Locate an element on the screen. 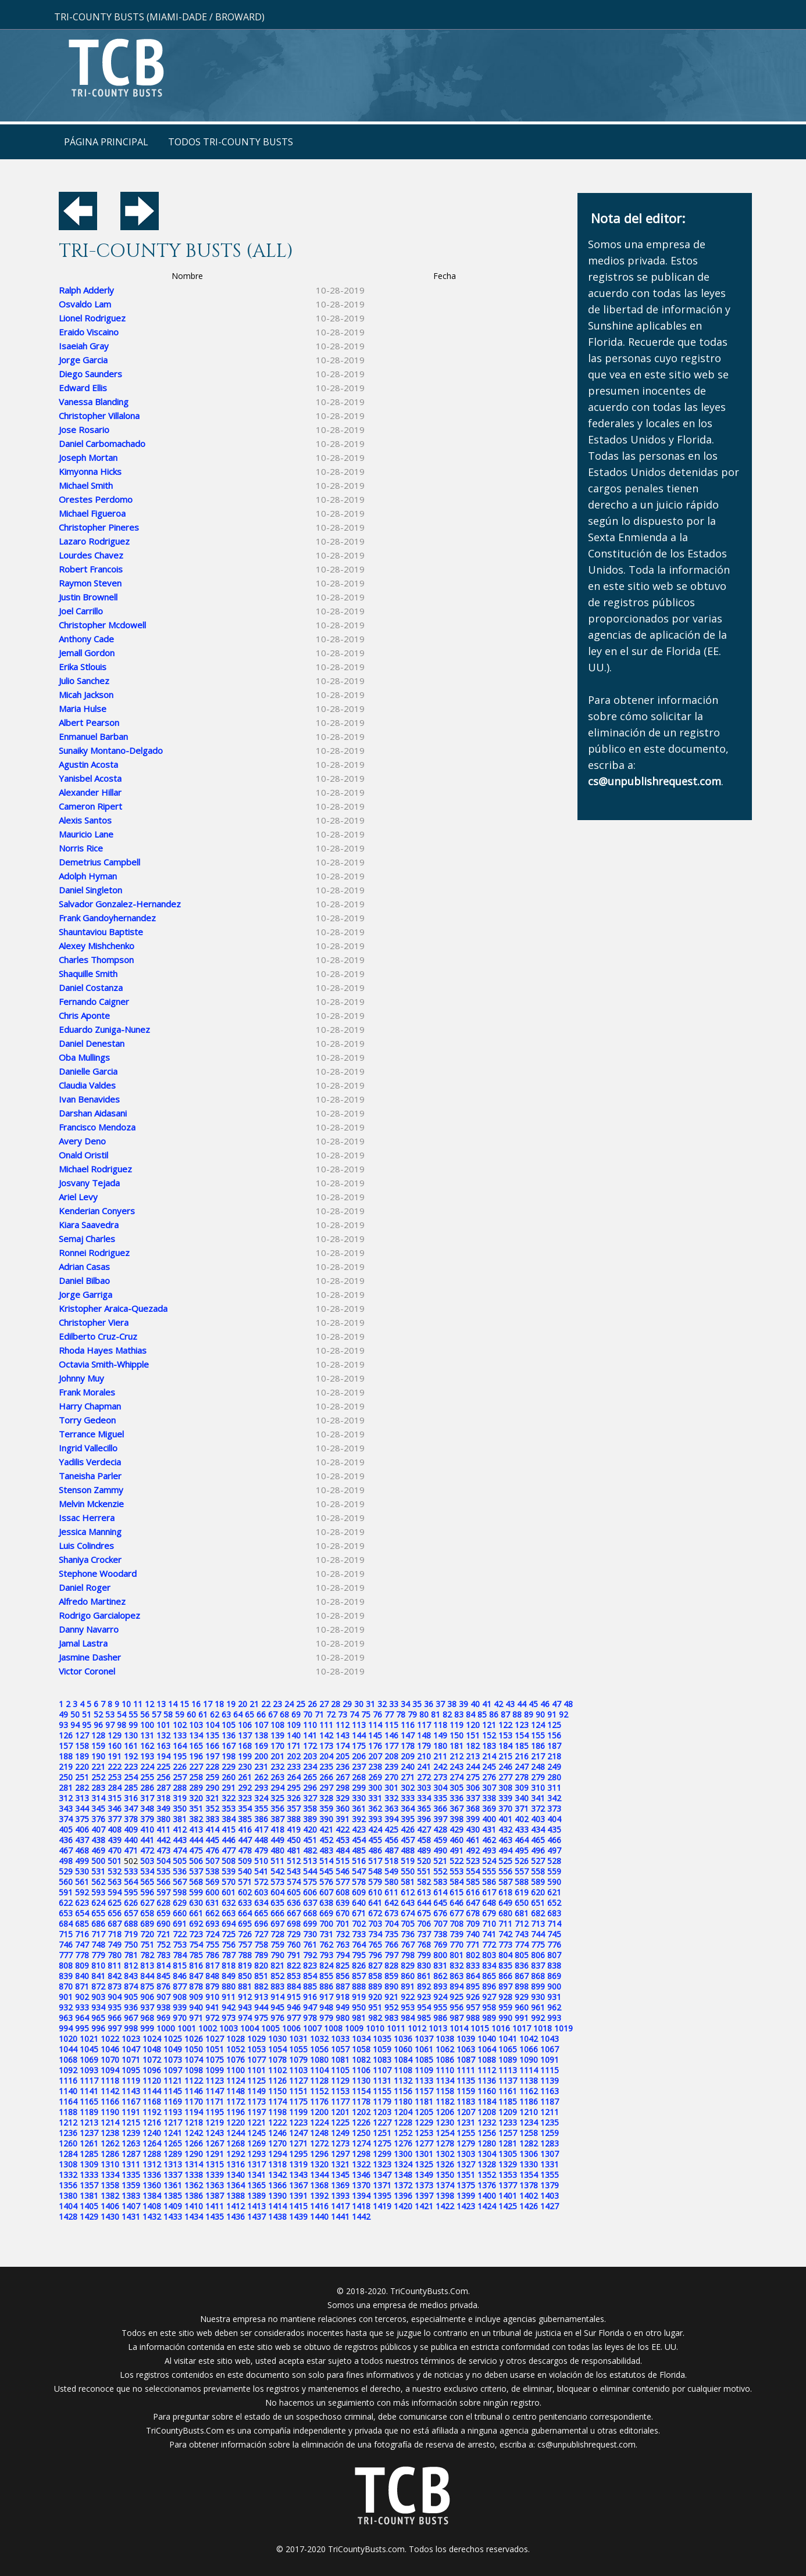 The image size is (806, 2576). 1344 is located at coordinates (319, 2174).